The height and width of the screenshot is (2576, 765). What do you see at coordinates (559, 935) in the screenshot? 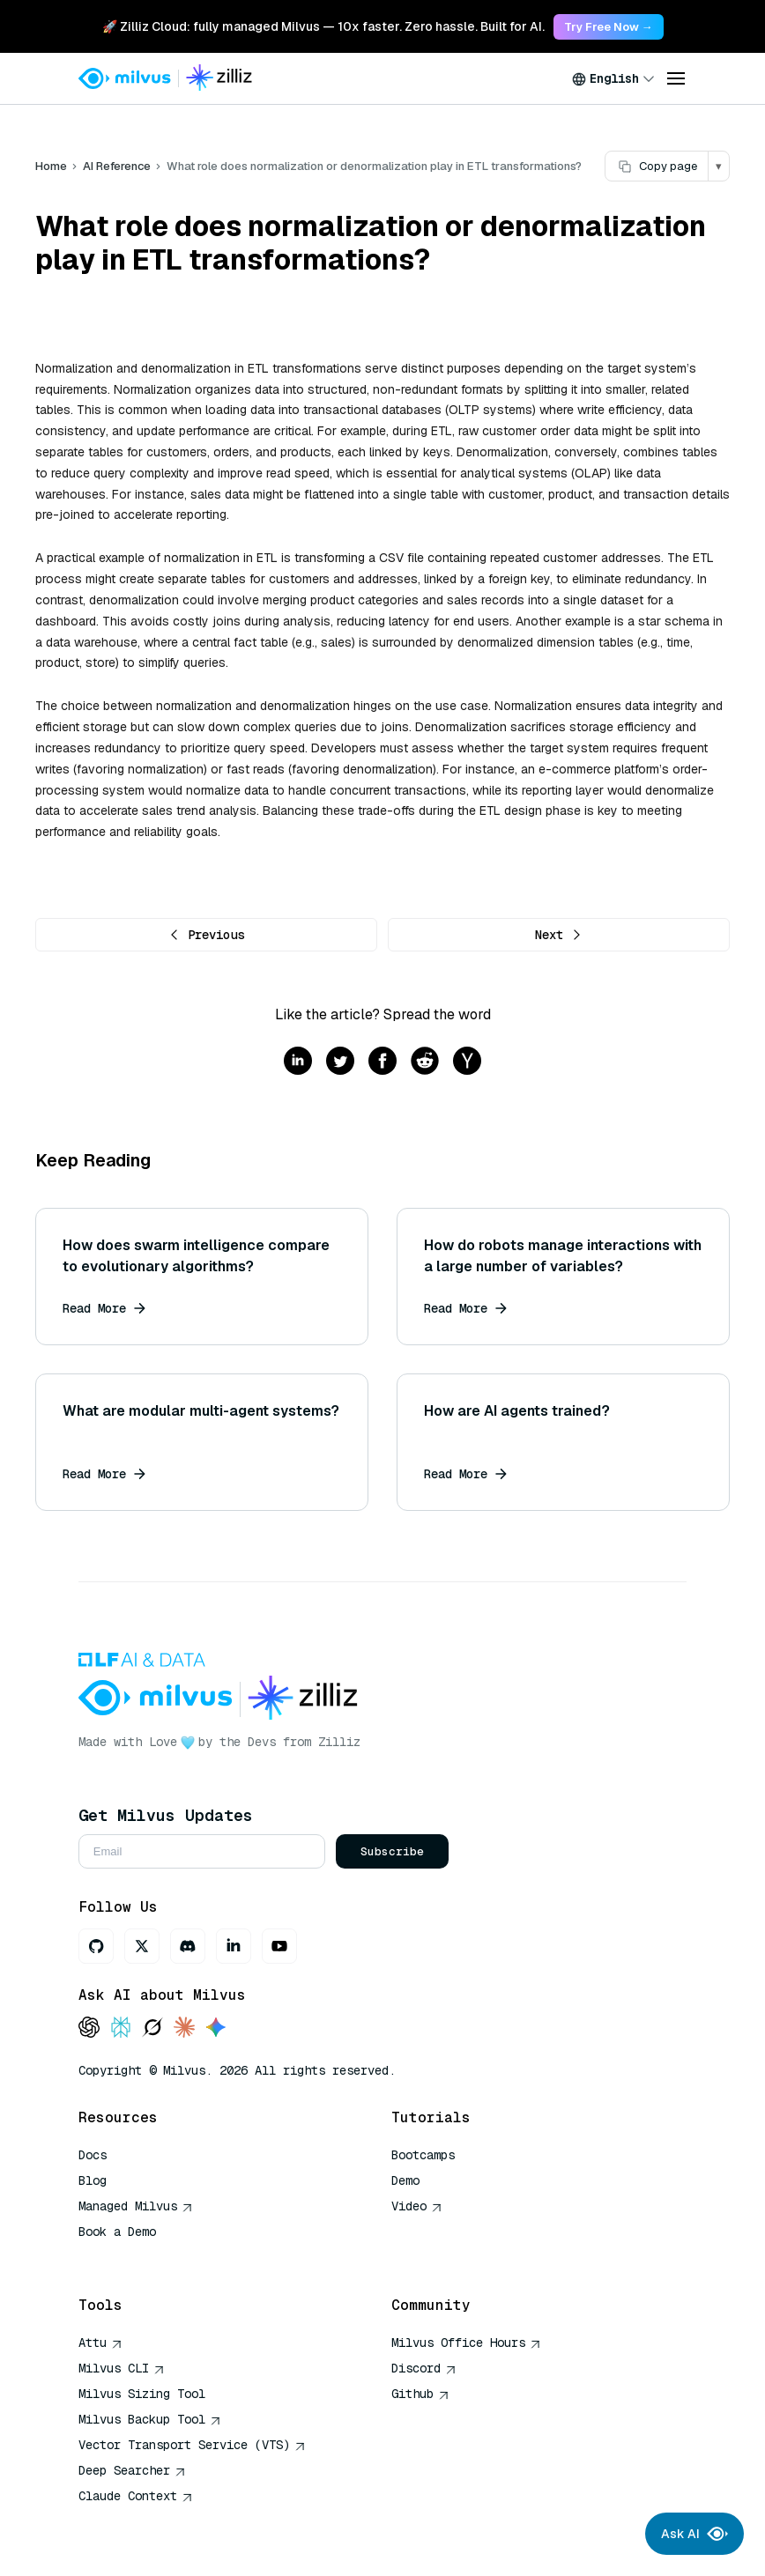
I see `Next` at bounding box center [559, 935].